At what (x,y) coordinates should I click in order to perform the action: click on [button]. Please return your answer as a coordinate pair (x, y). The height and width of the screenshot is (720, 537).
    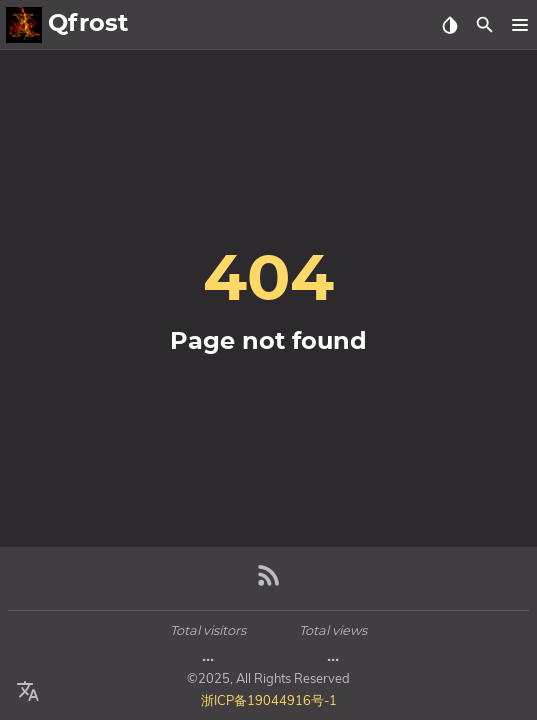
    Looking at the image, I should click on (519, 25).